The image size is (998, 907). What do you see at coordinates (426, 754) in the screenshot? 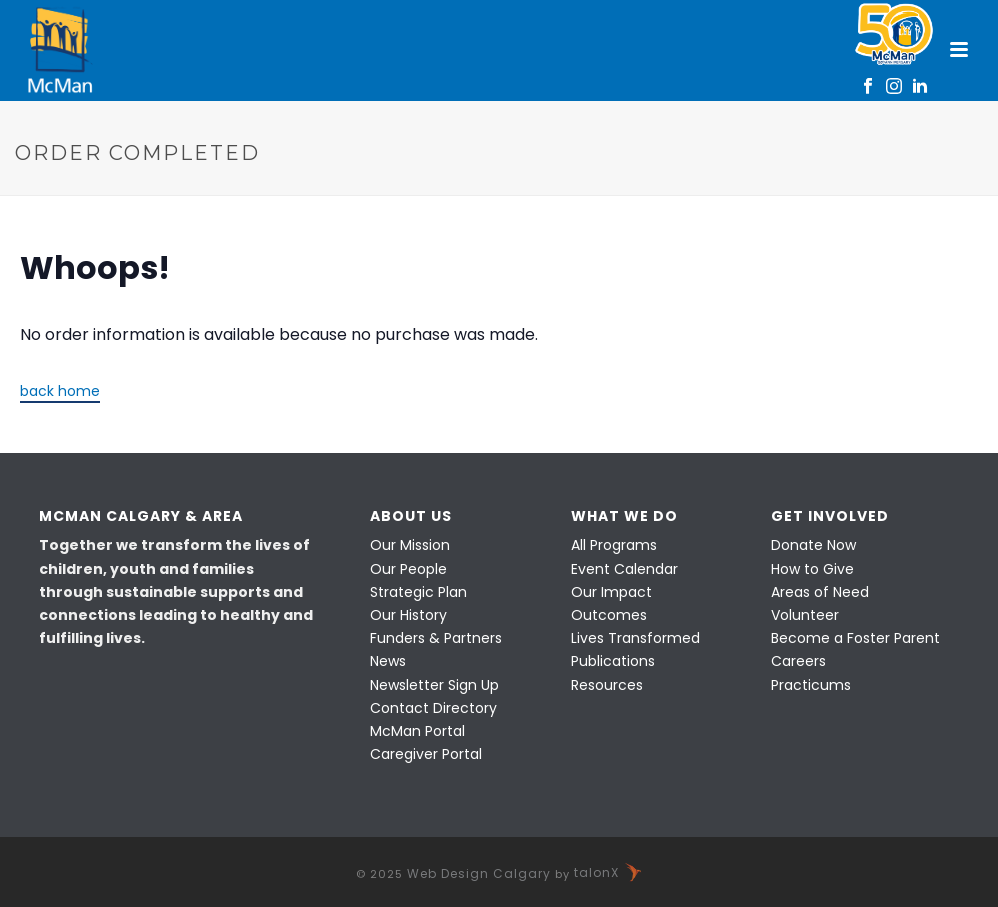
I see `Caregiver Portal` at bounding box center [426, 754].